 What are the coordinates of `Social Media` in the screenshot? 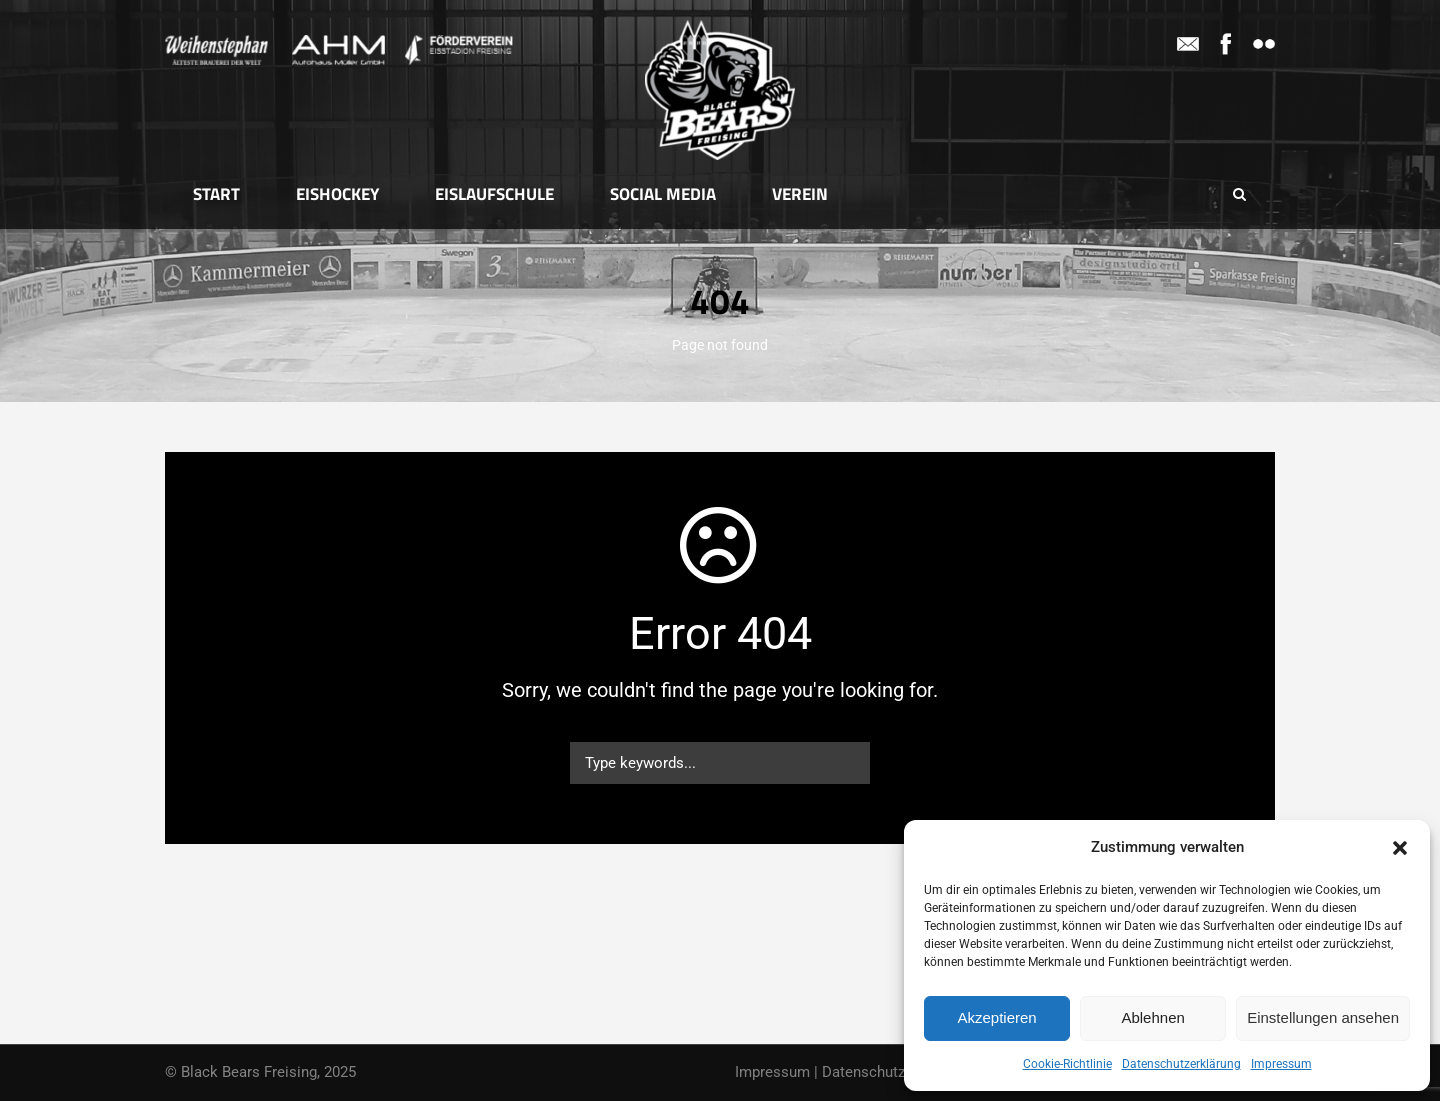 It's located at (663, 194).